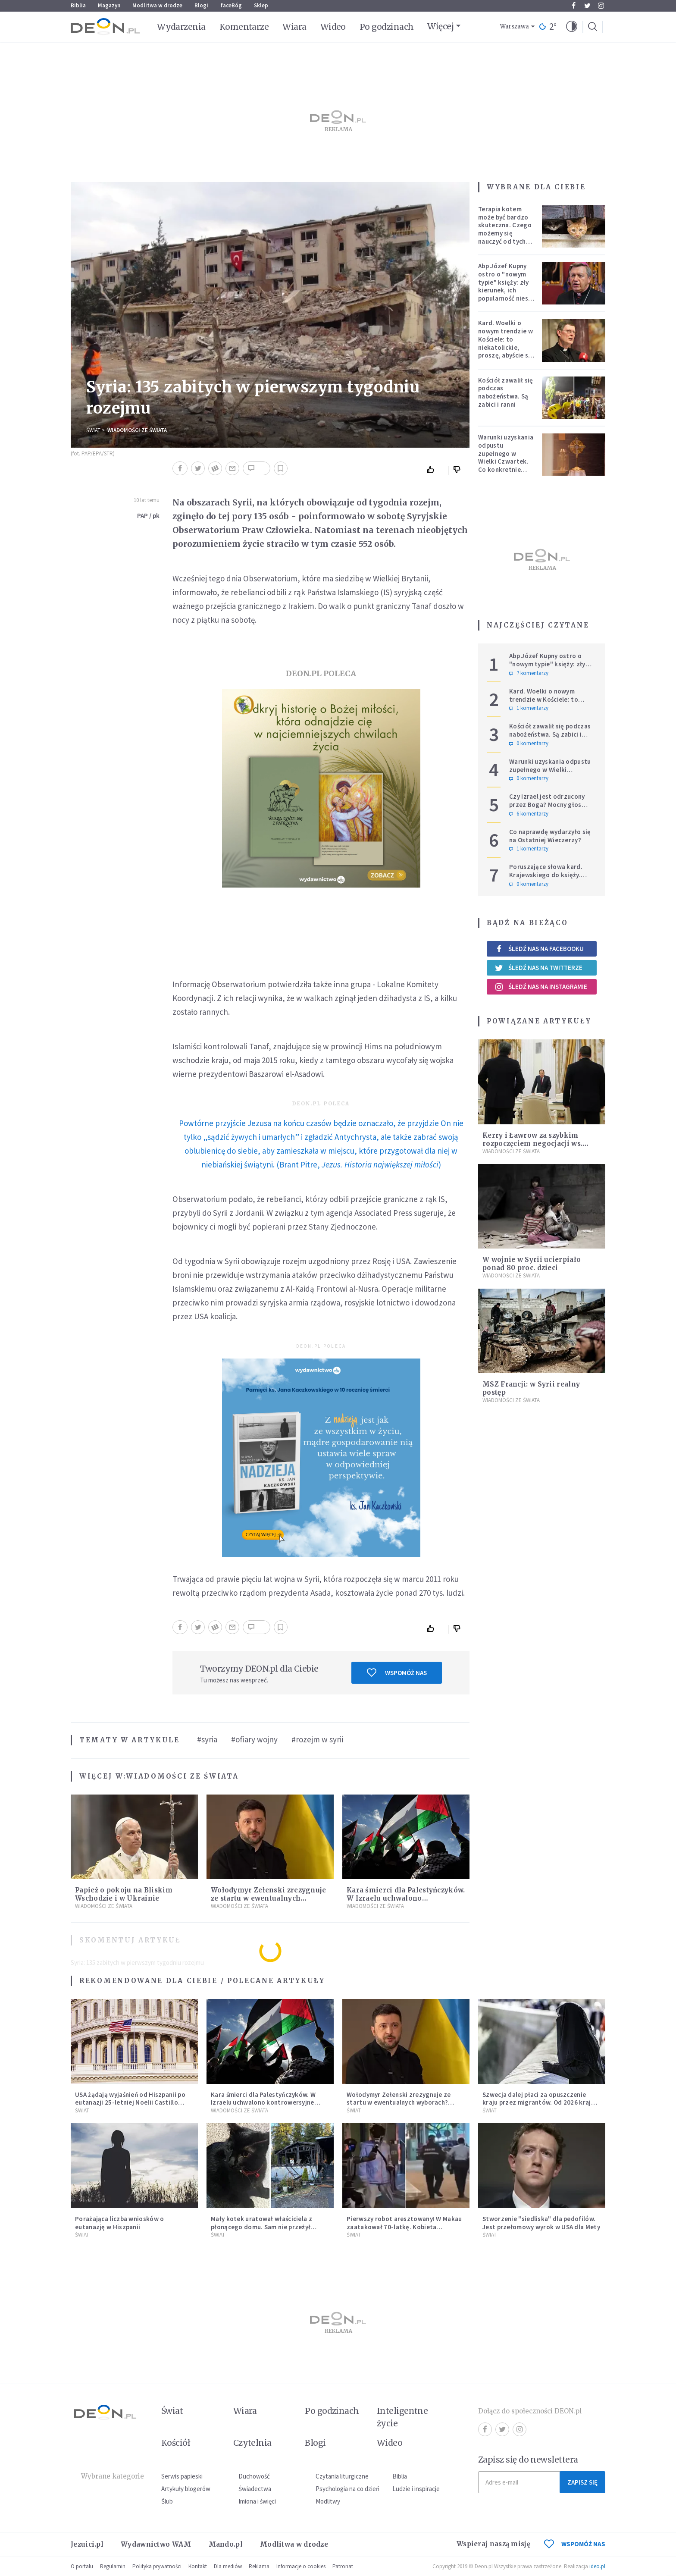  What do you see at coordinates (231, 5) in the screenshot?
I see `faceBóg` at bounding box center [231, 5].